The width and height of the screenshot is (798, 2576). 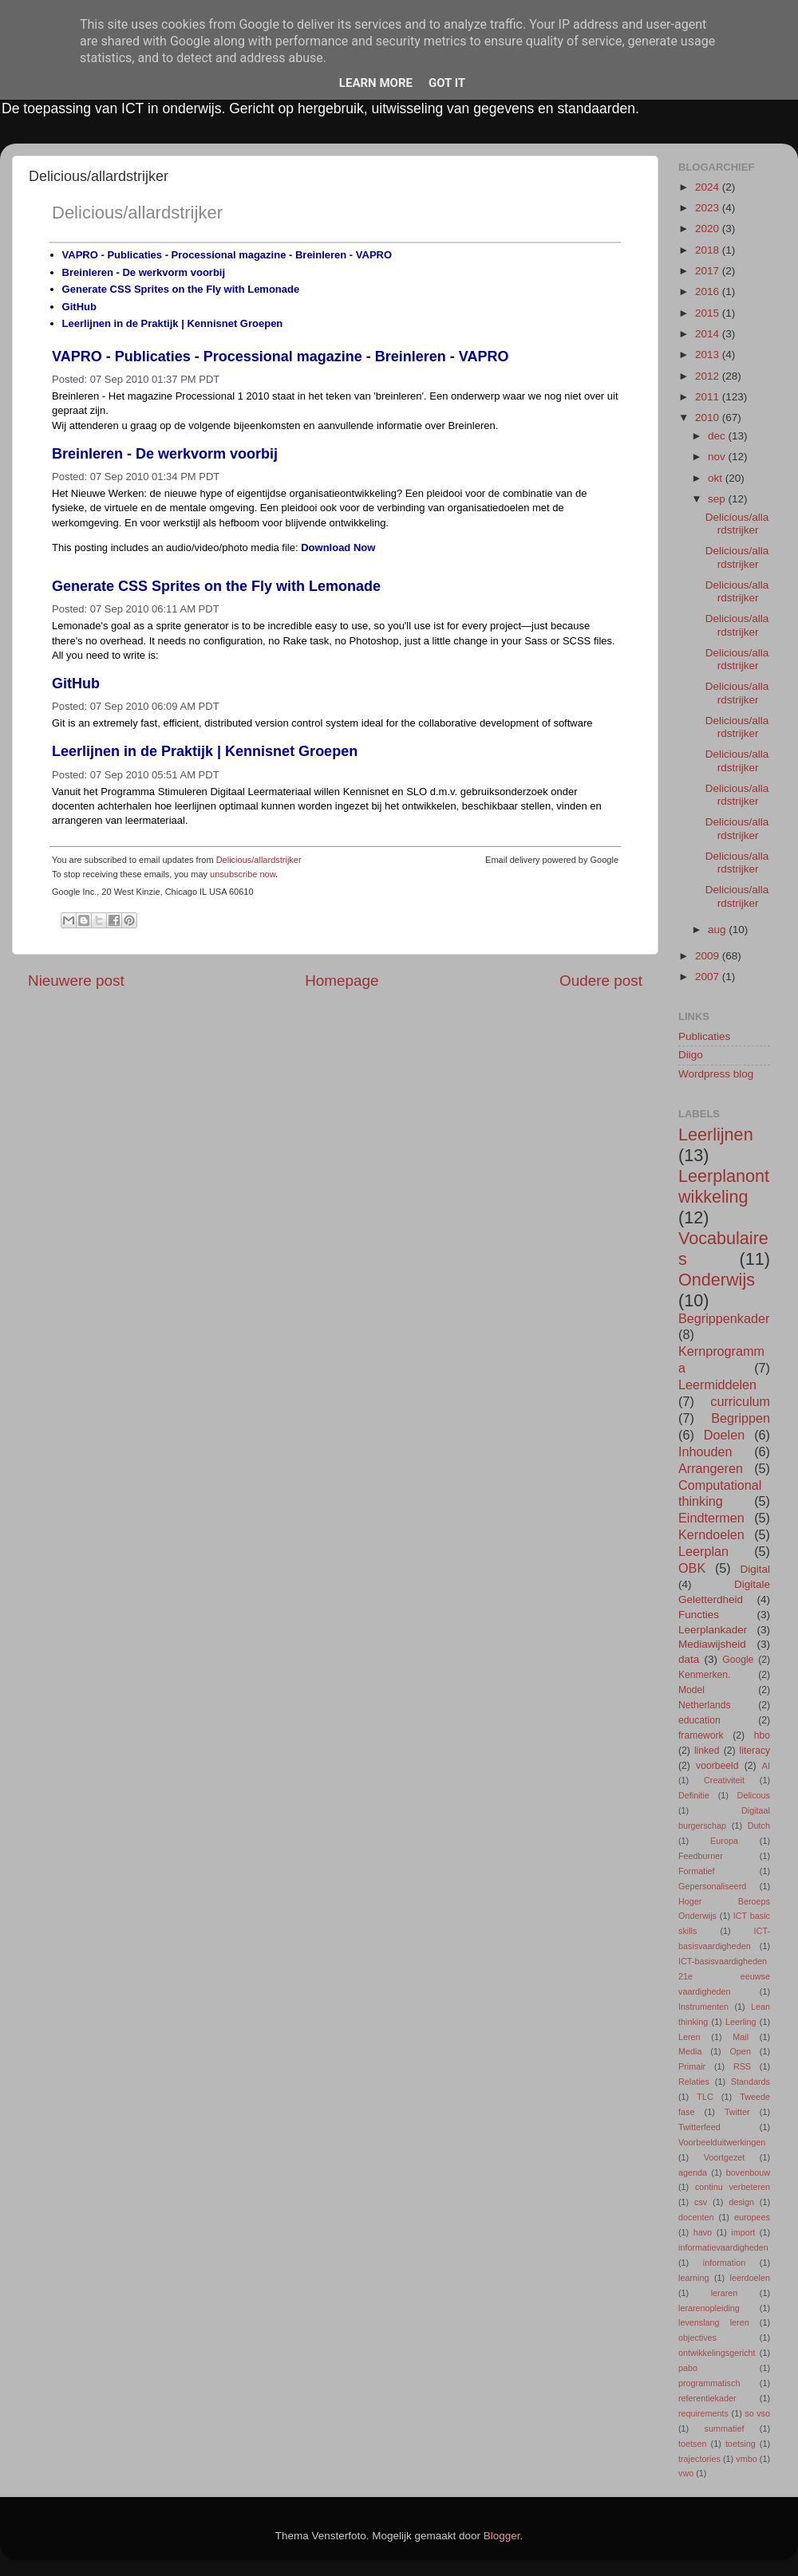 What do you see at coordinates (172, 323) in the screenshot?
I see `Leerlijnen in de Praktijk | Kennisnet Groepen` at bounding box center [172, 323].